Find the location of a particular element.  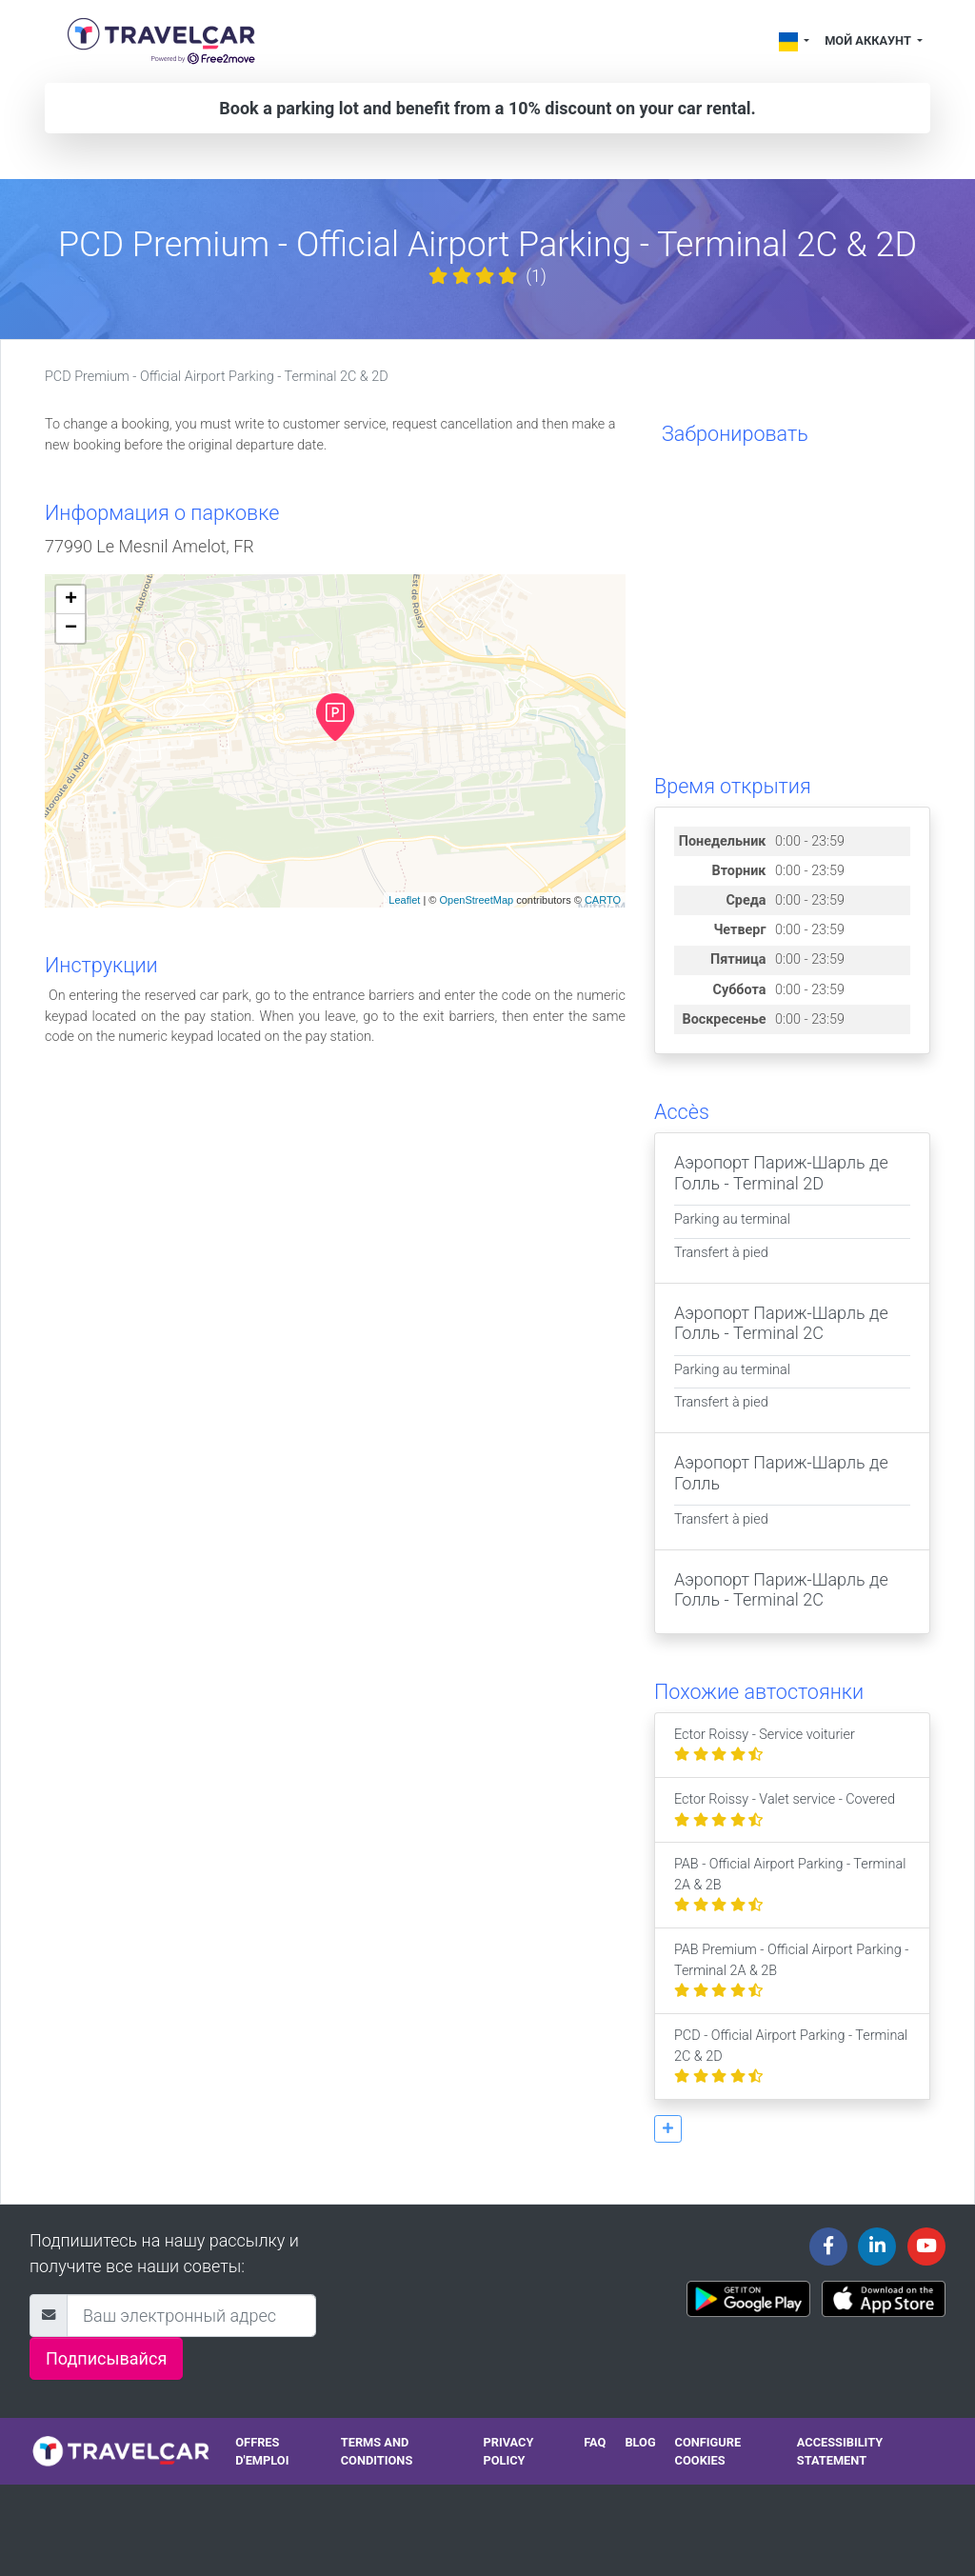

Accessibility statement is located at coordinates (840, 2451).